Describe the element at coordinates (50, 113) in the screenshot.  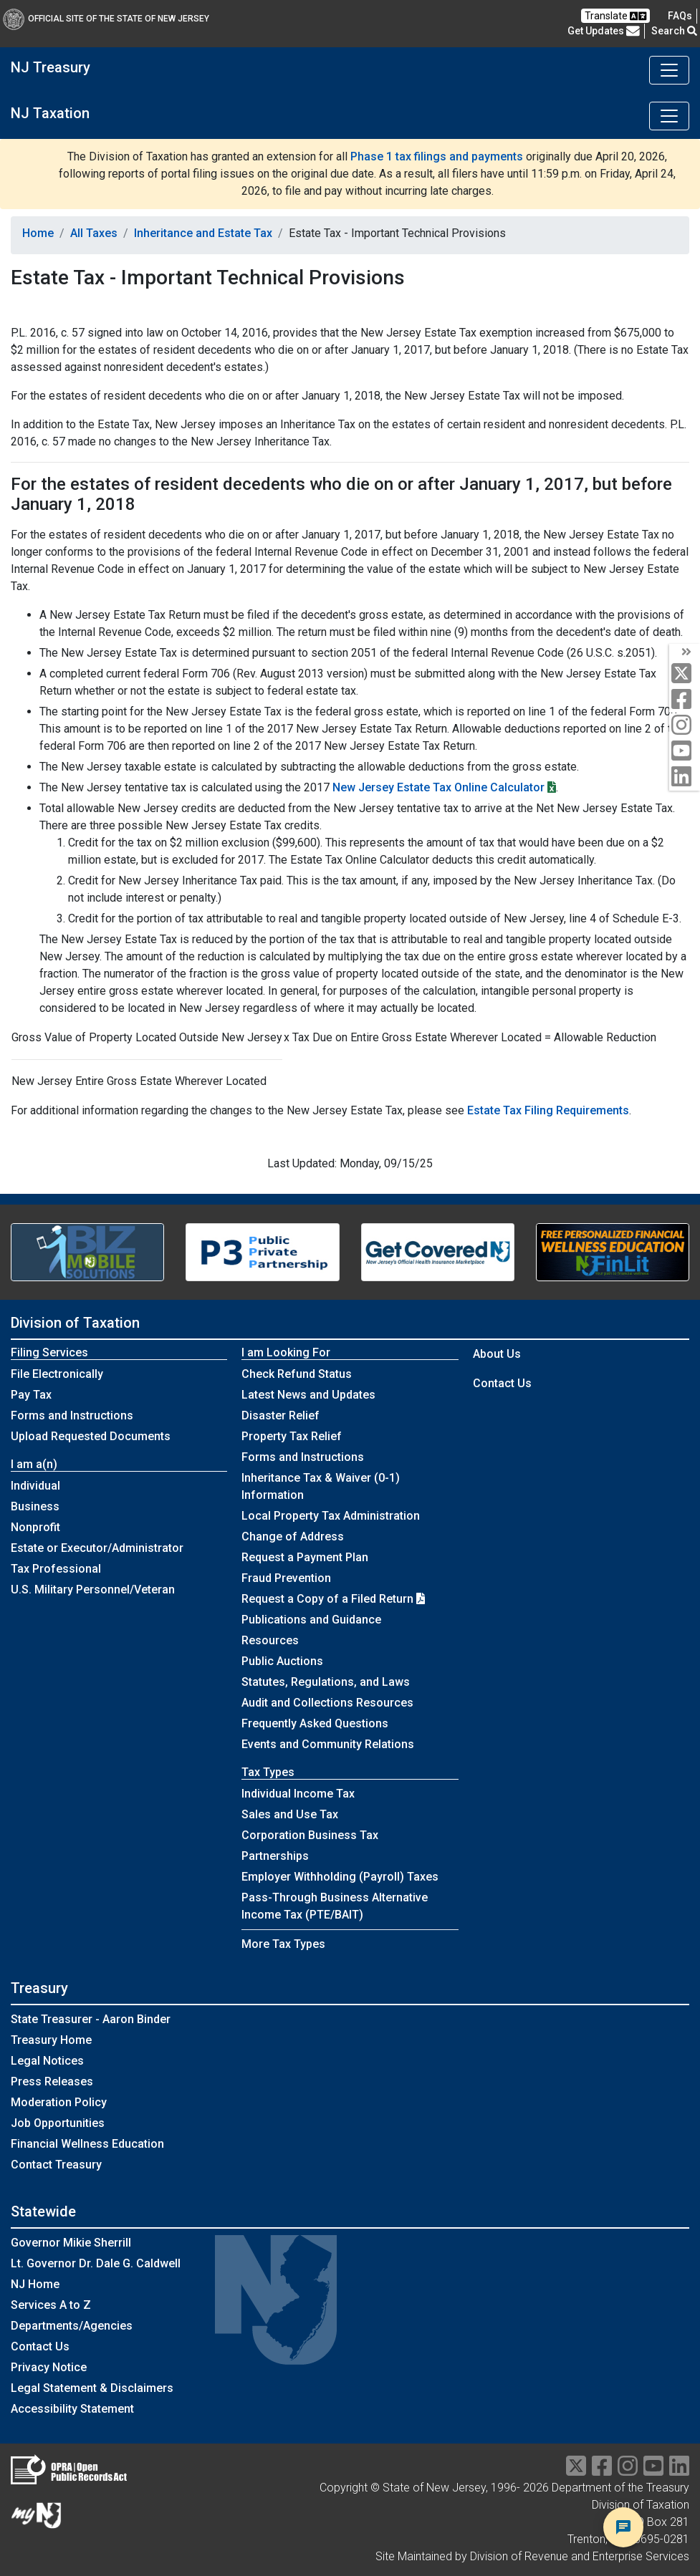
I see `NJ Taxation` at that location.